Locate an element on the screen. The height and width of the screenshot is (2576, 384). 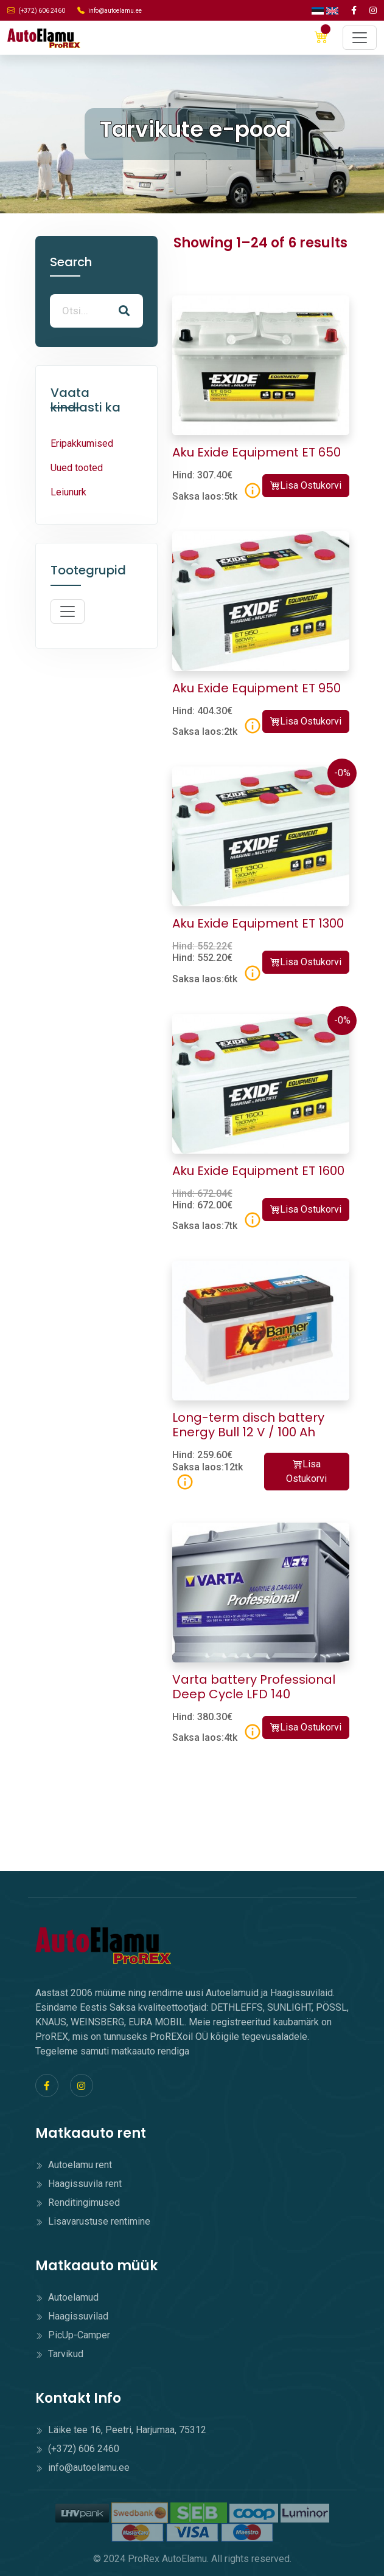
Long-term disch battery Energy Bull 12 V / 100 Ah is located at coordinates (248, 1425).